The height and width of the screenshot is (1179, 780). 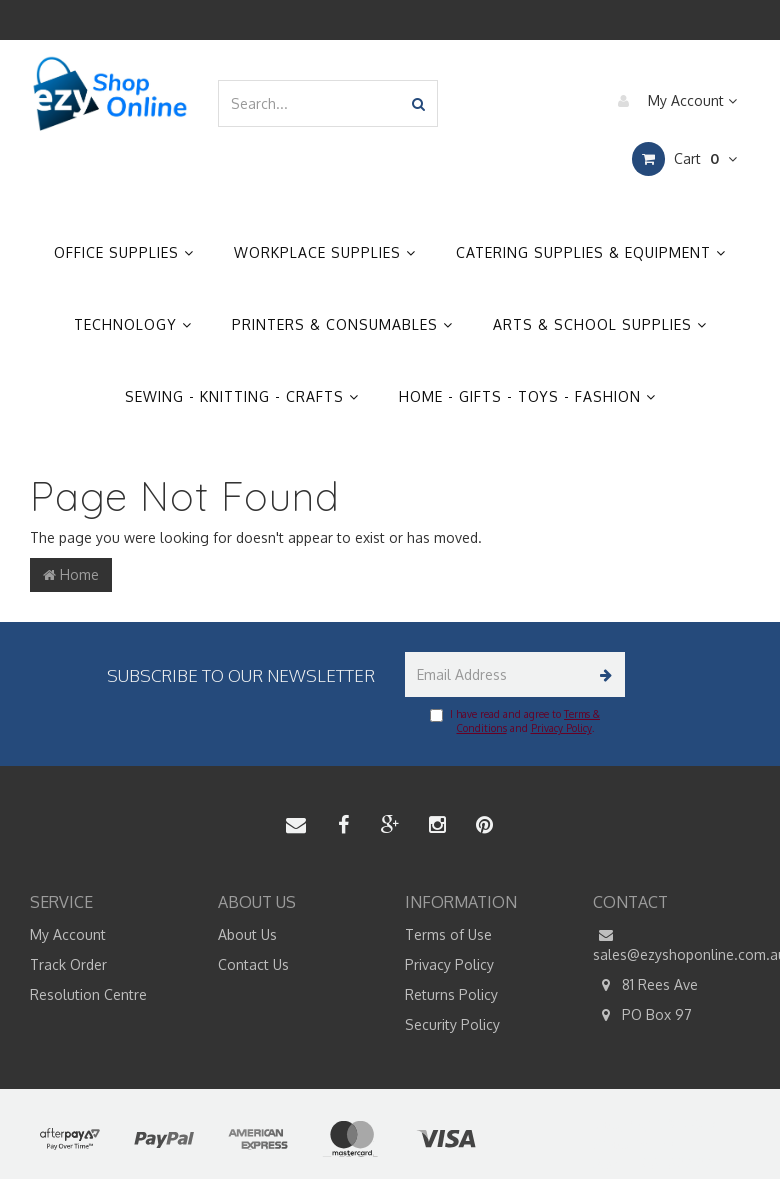 I want to click on Workplace Supplies, so click(x=325, y=252).